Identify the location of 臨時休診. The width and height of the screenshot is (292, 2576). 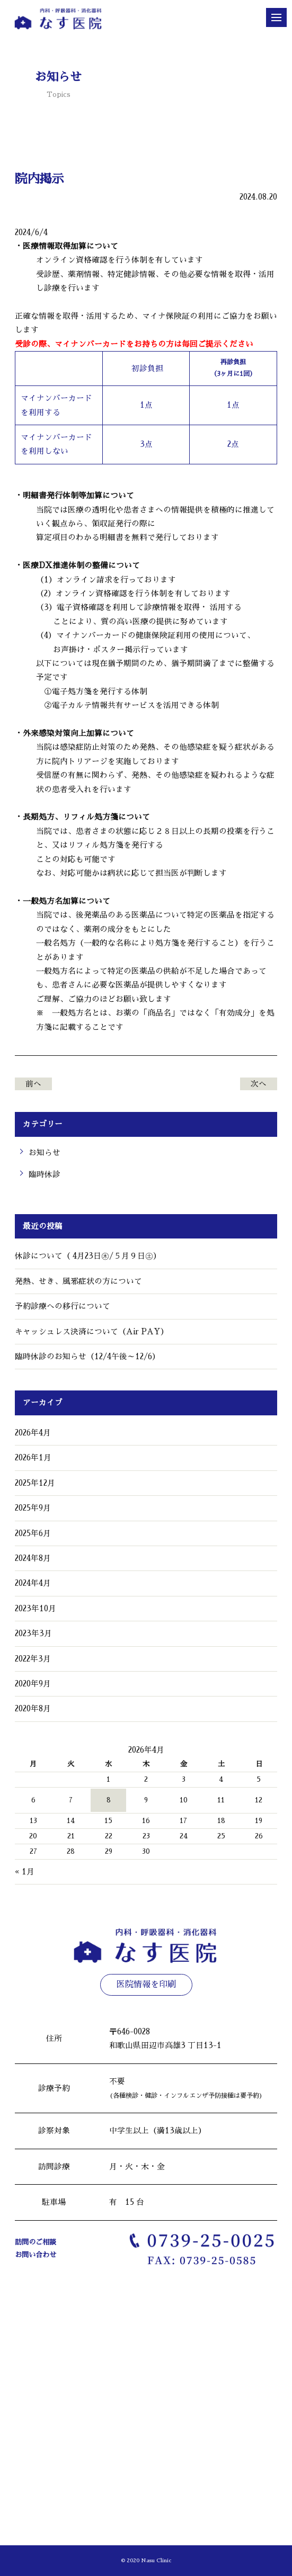
(44, 1174).